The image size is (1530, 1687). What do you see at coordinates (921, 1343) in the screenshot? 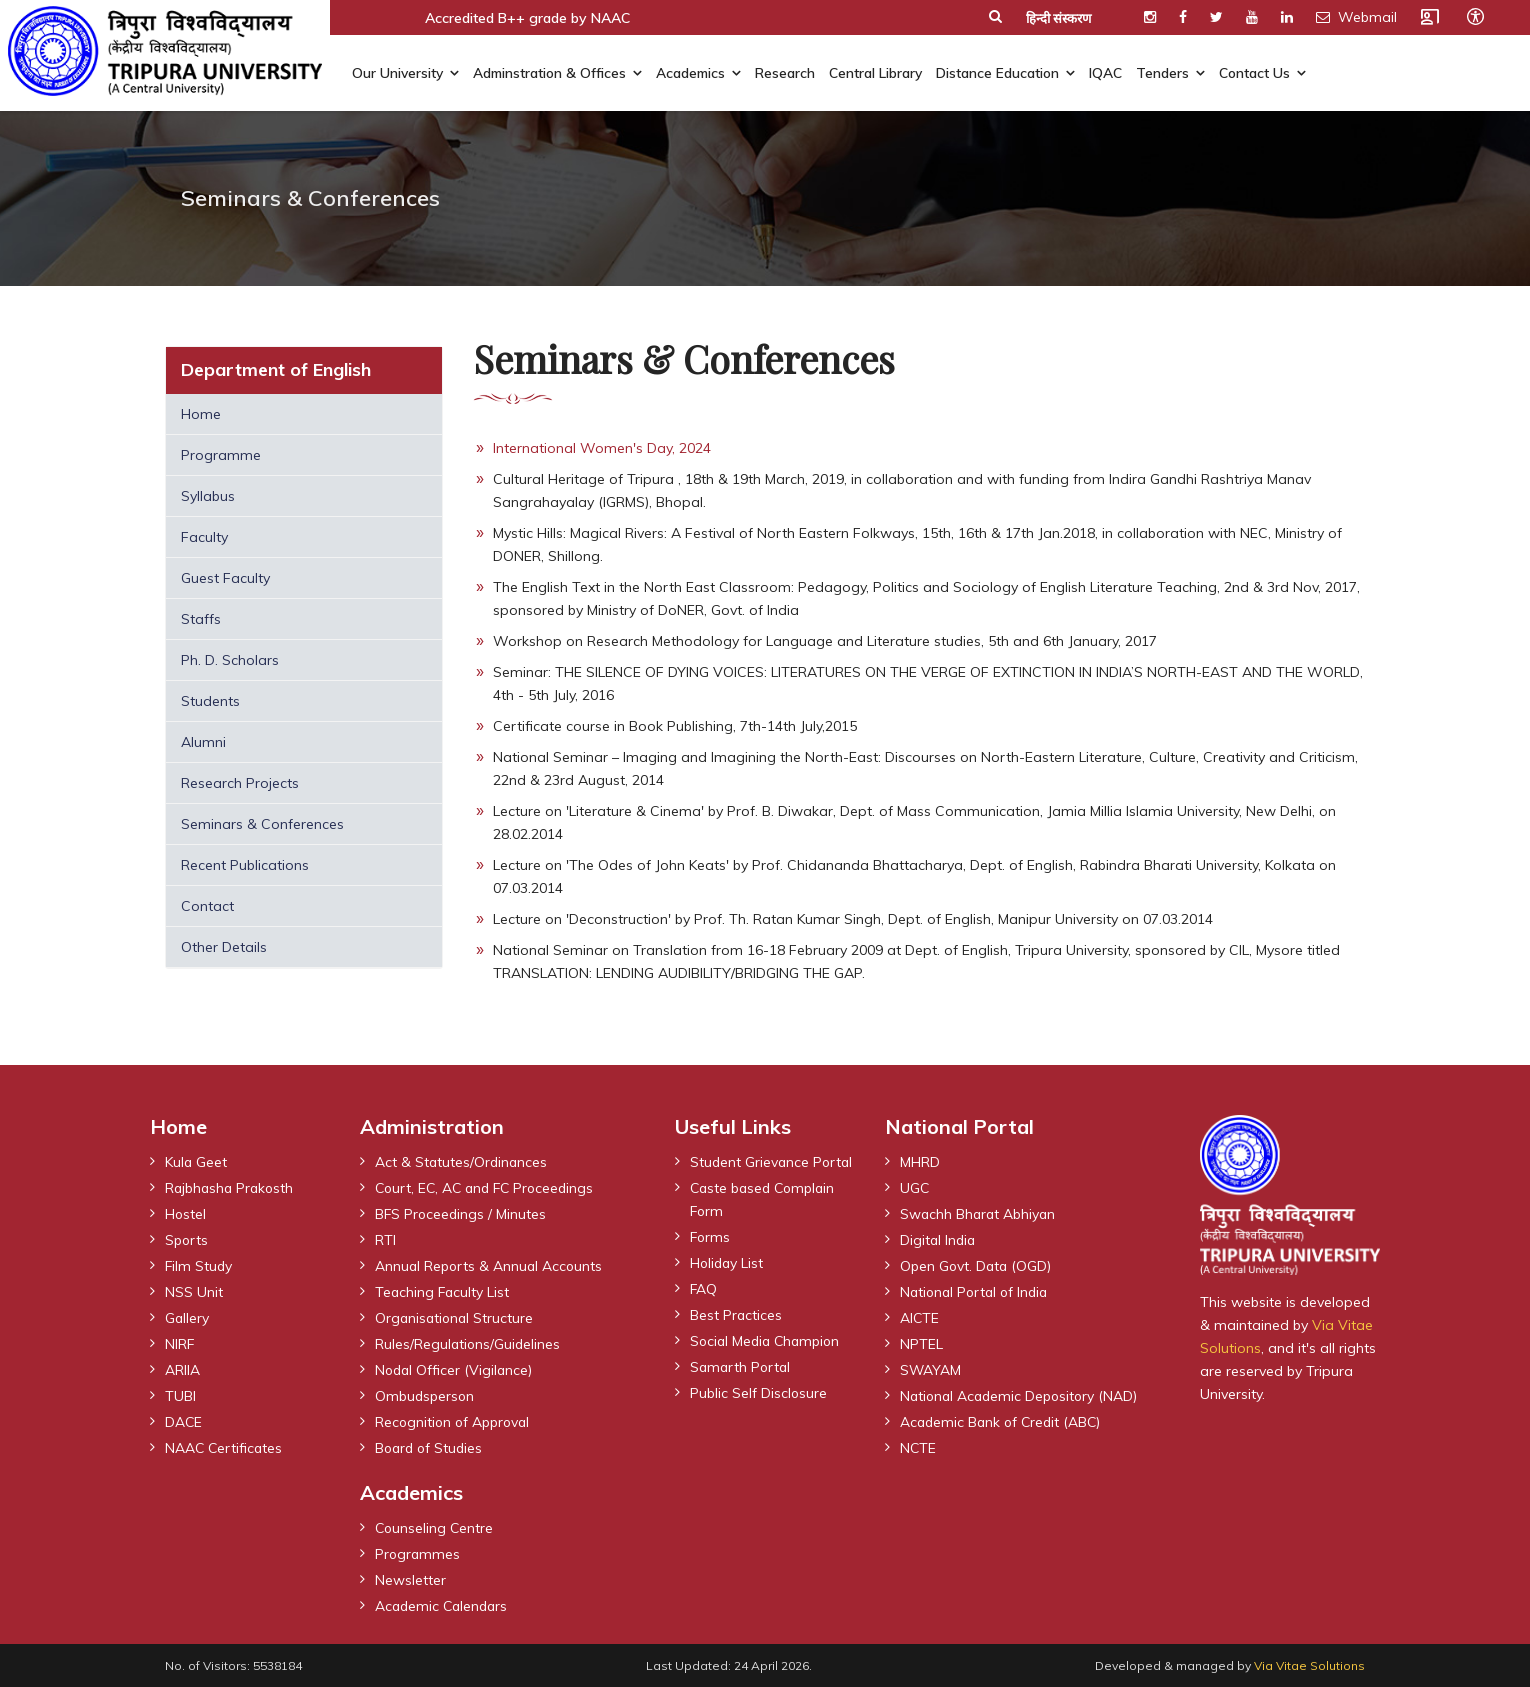
I see `NPTEL` at bounding box center [921, 1343].